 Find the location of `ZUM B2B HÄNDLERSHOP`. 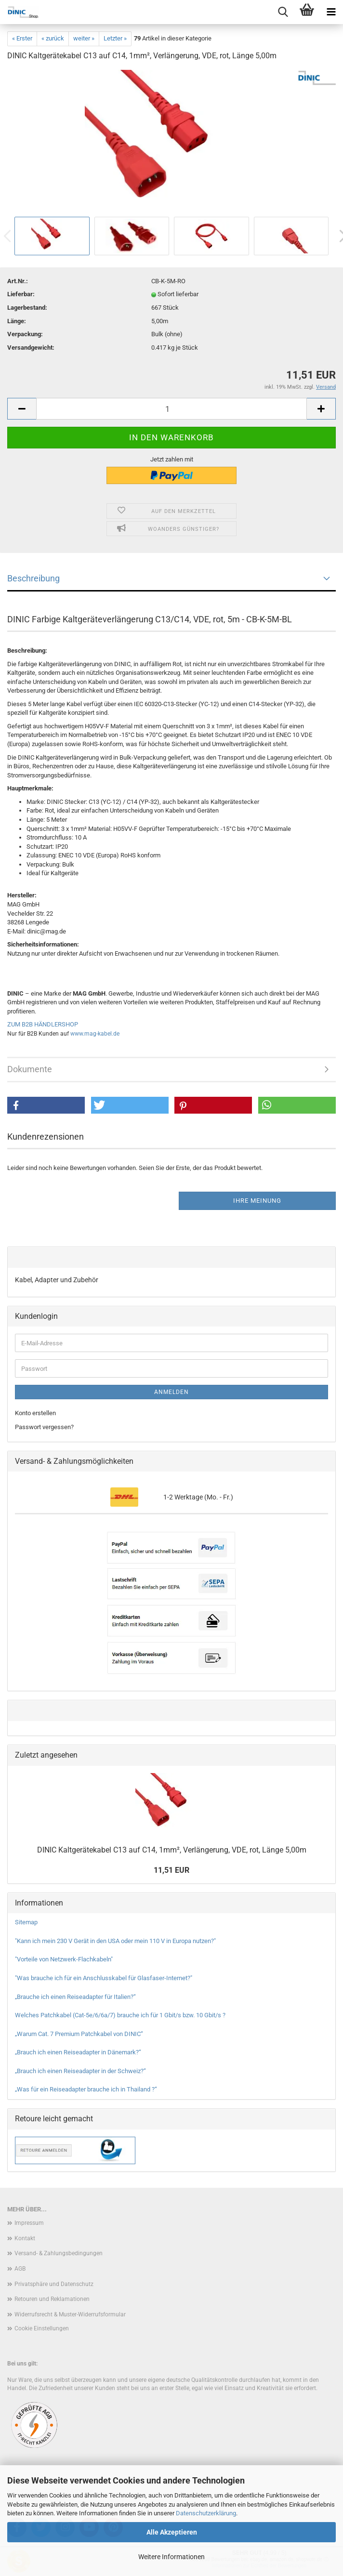

ZUM B2B HÄNDLERSHOP is located at coordinates (42, 1024).